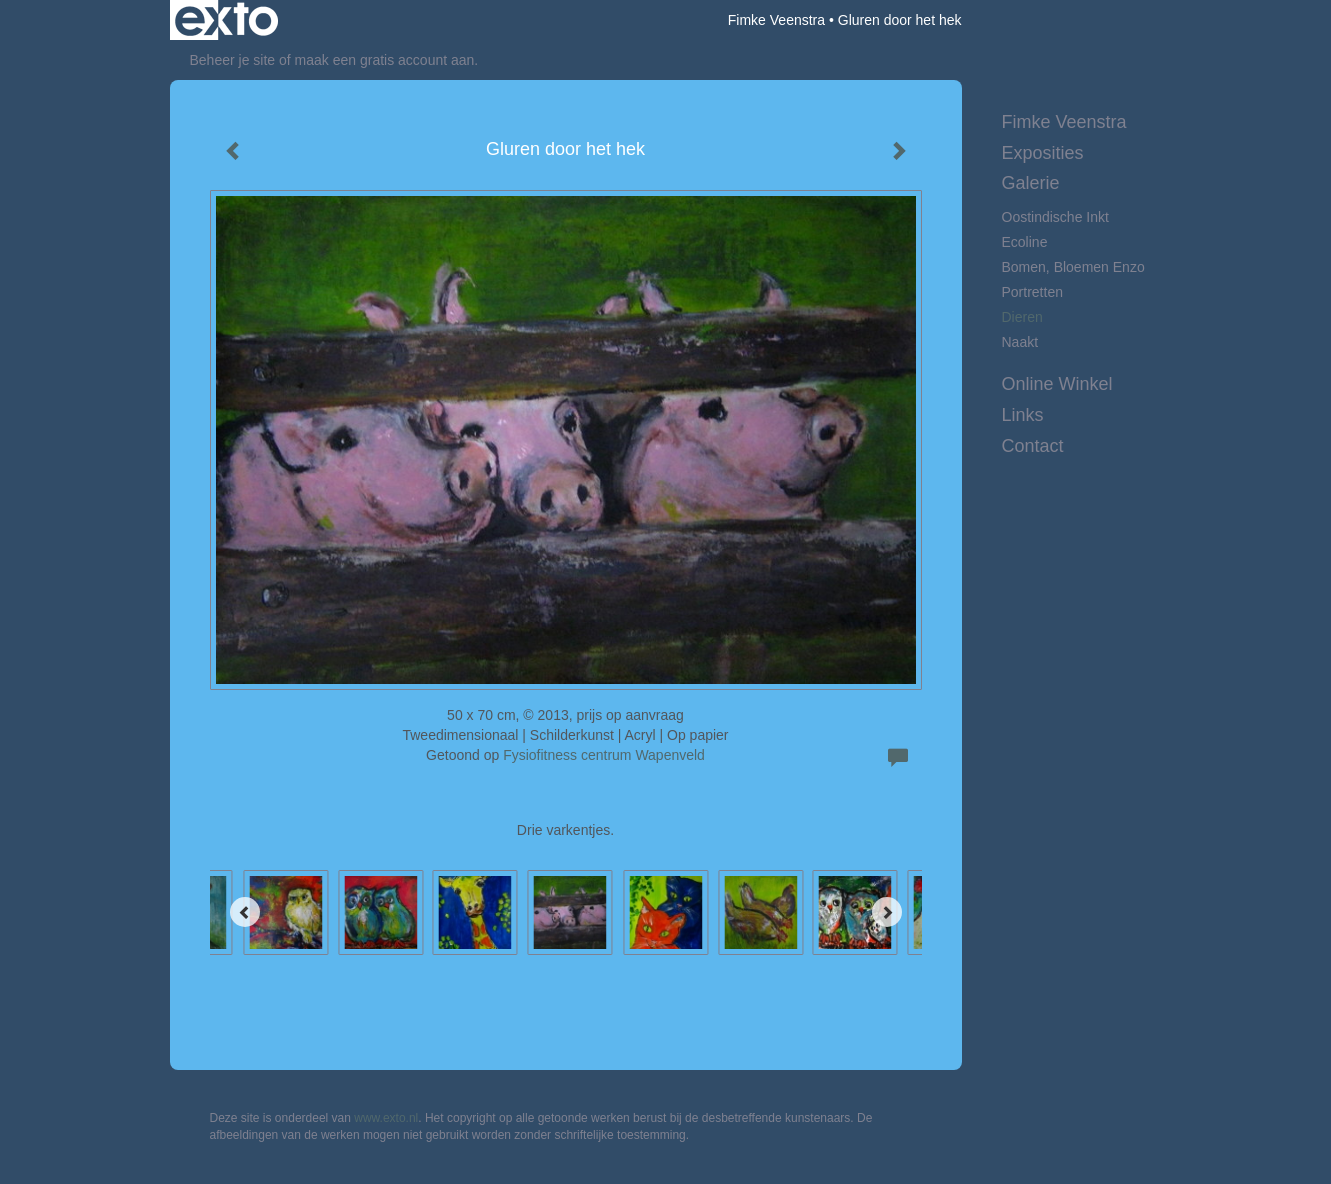 The image size is (1331, 1184). Describe the element at coordinates (604, 755) in the screenshot. I see `Fysiofitness centrum Wapenveld` at that location.